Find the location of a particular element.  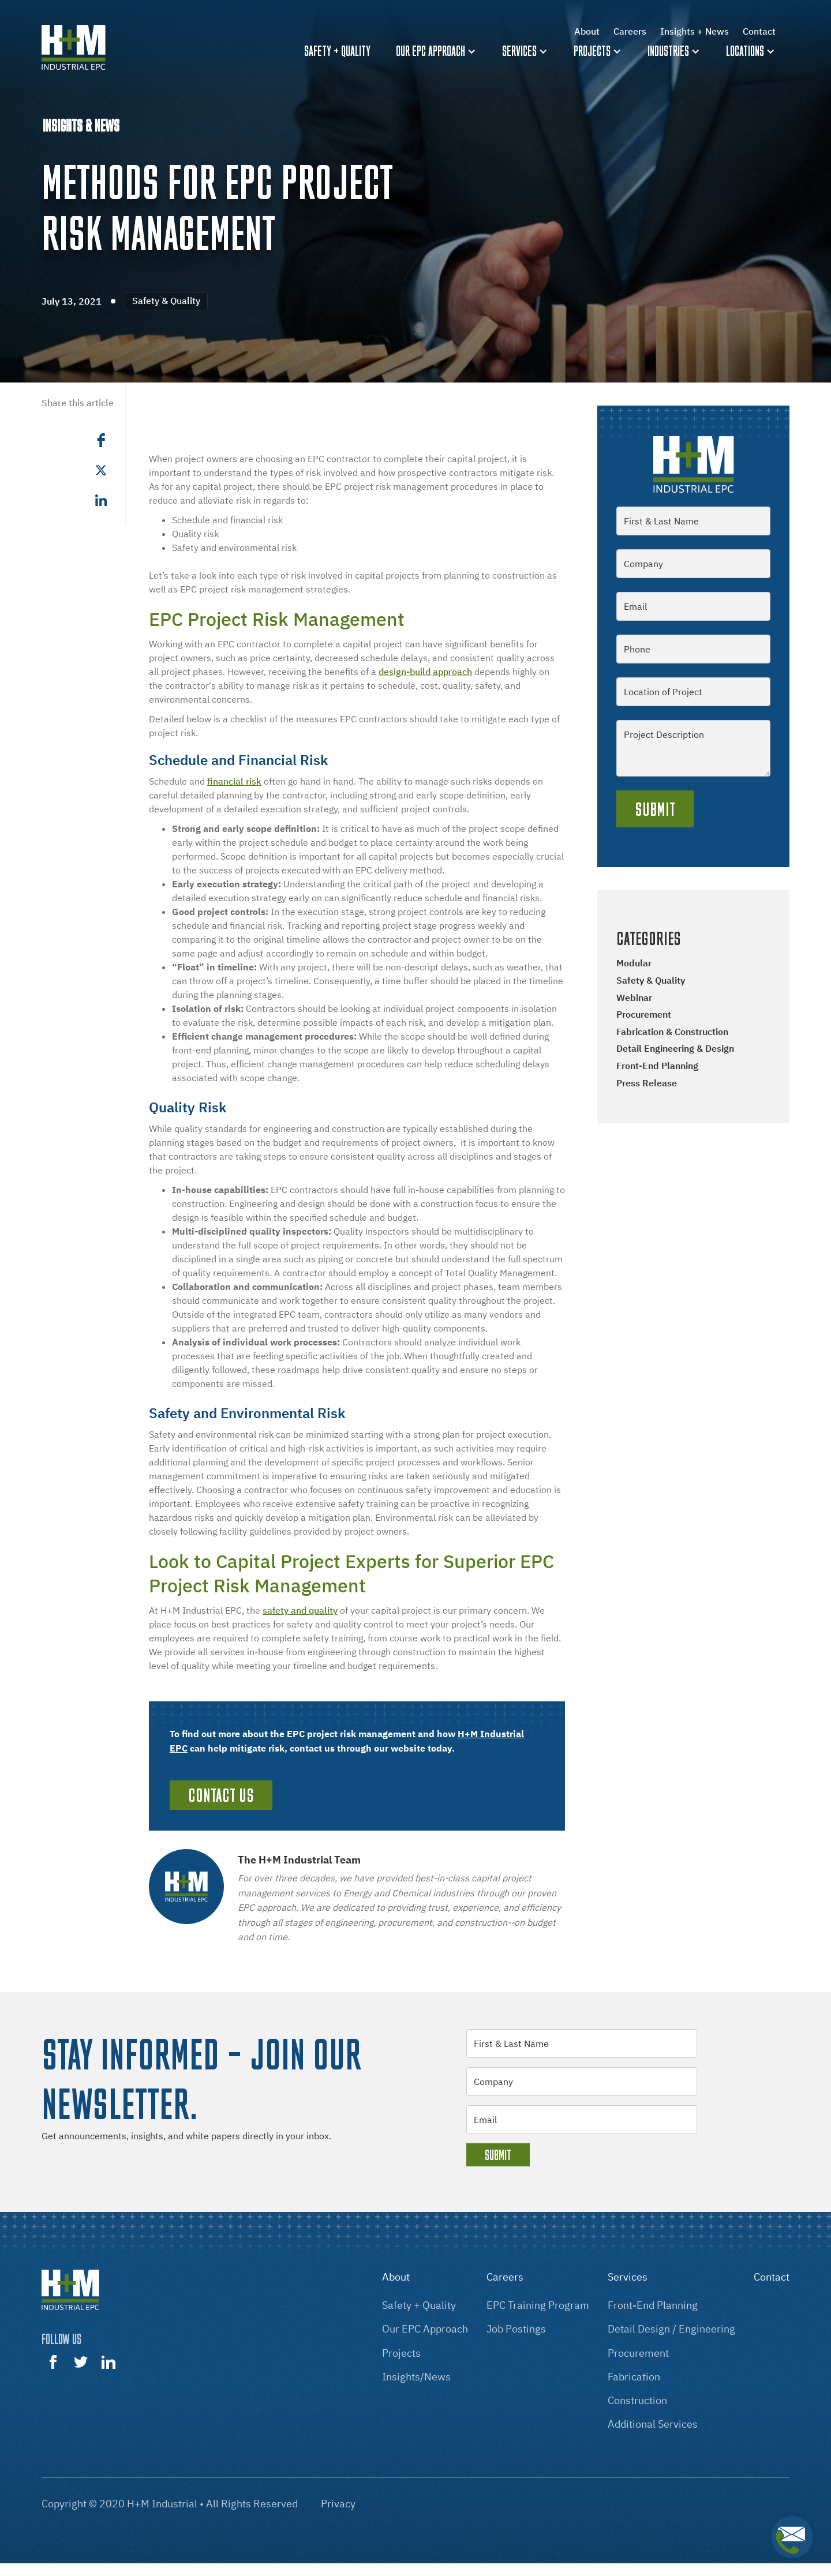

About is located at coordinates (587, 31).